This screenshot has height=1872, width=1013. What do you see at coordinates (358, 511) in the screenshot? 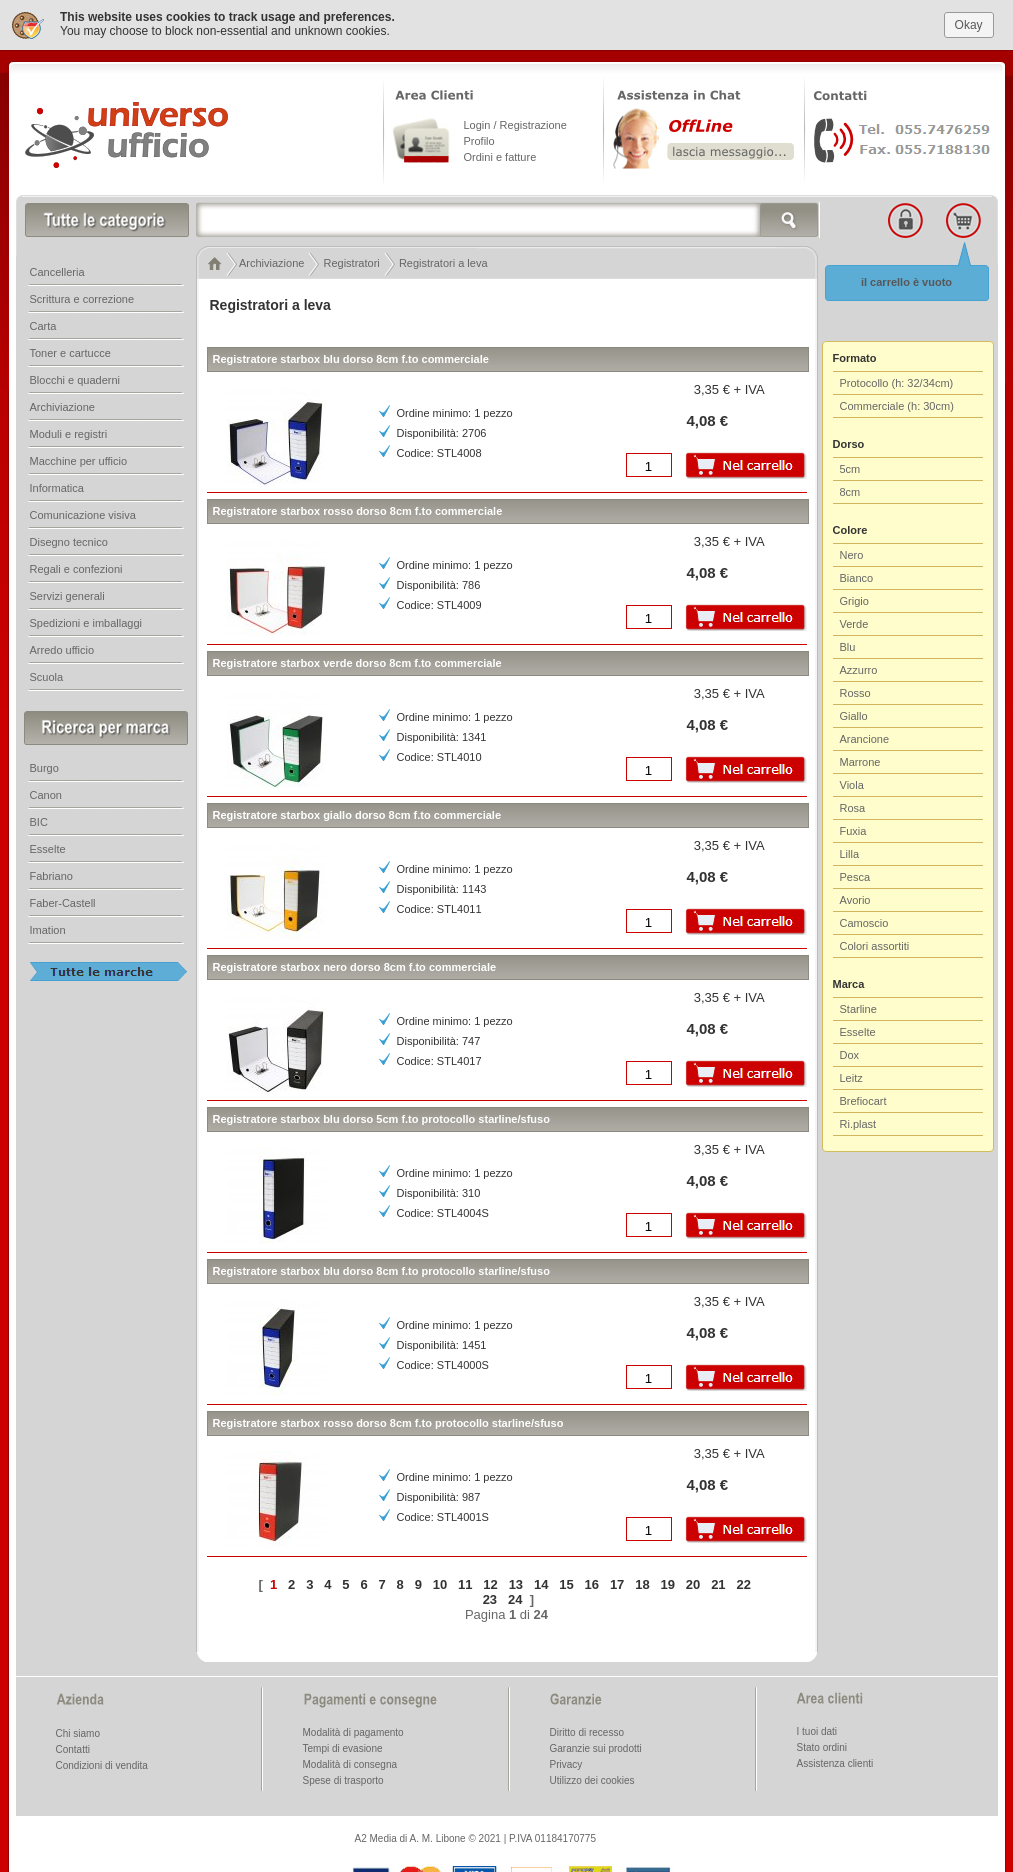
I see `Registratore starbox rosso dorso 8cm f.to commerciale` at bounding box center [358, 511].